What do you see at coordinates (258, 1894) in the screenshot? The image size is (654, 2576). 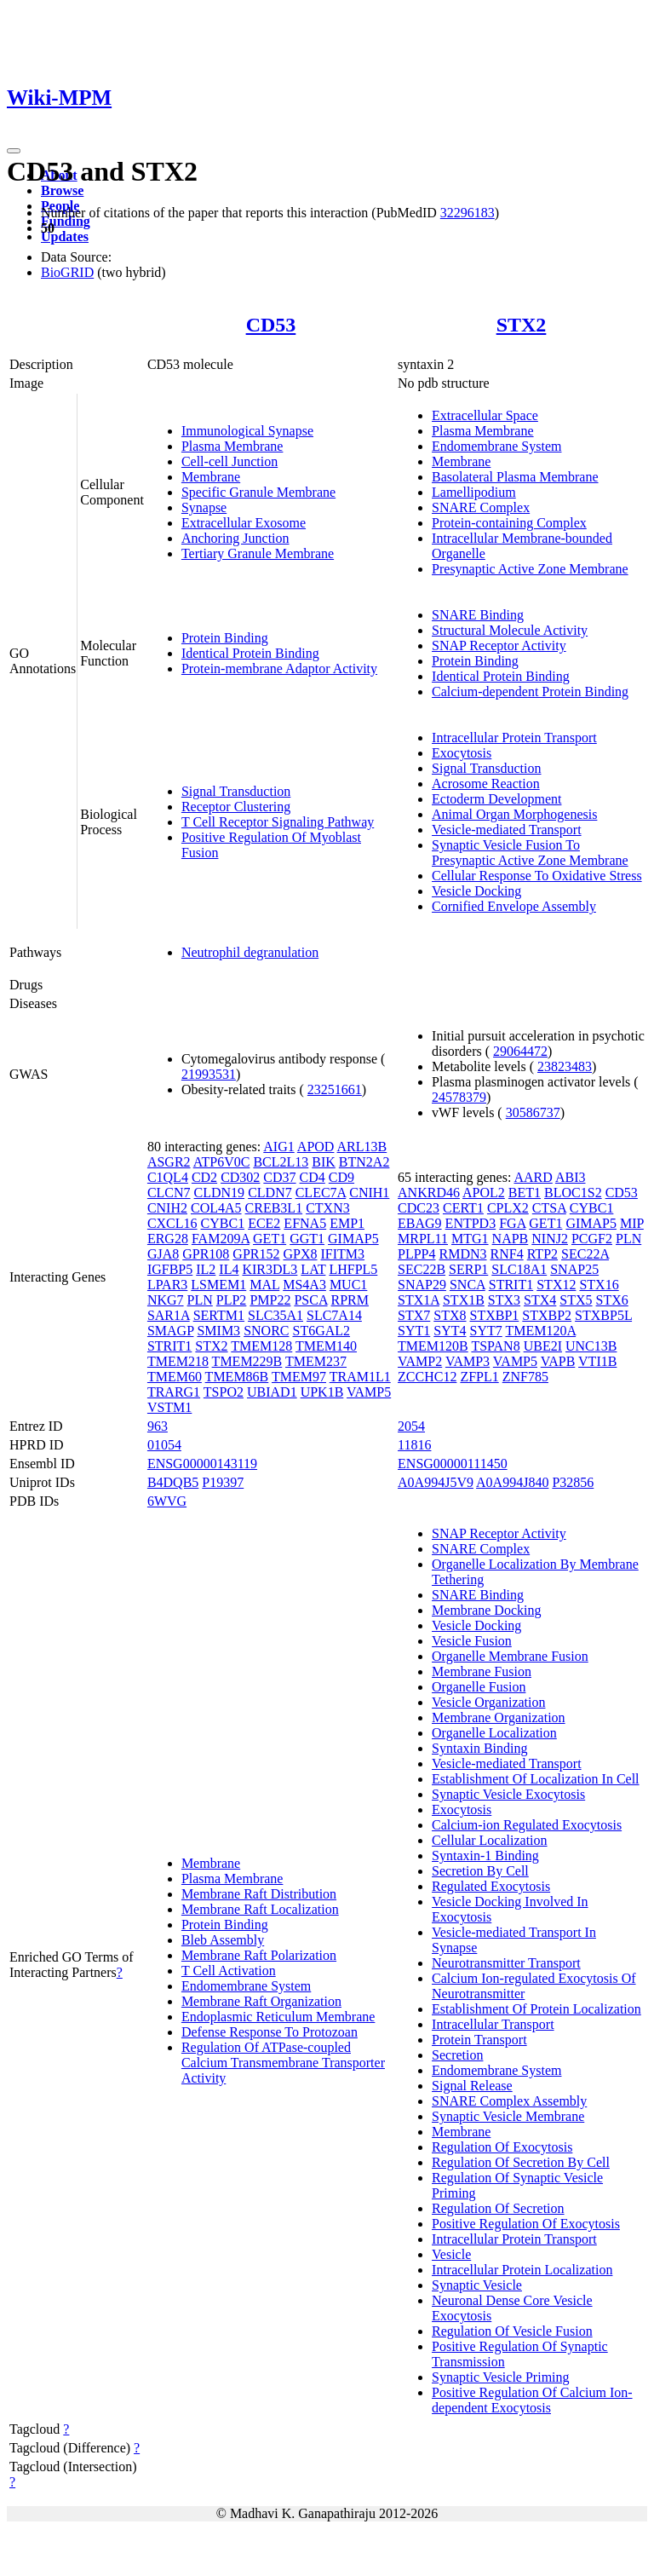 I see `Membrane Raft Distribution` at bounding box center [258, 1894].